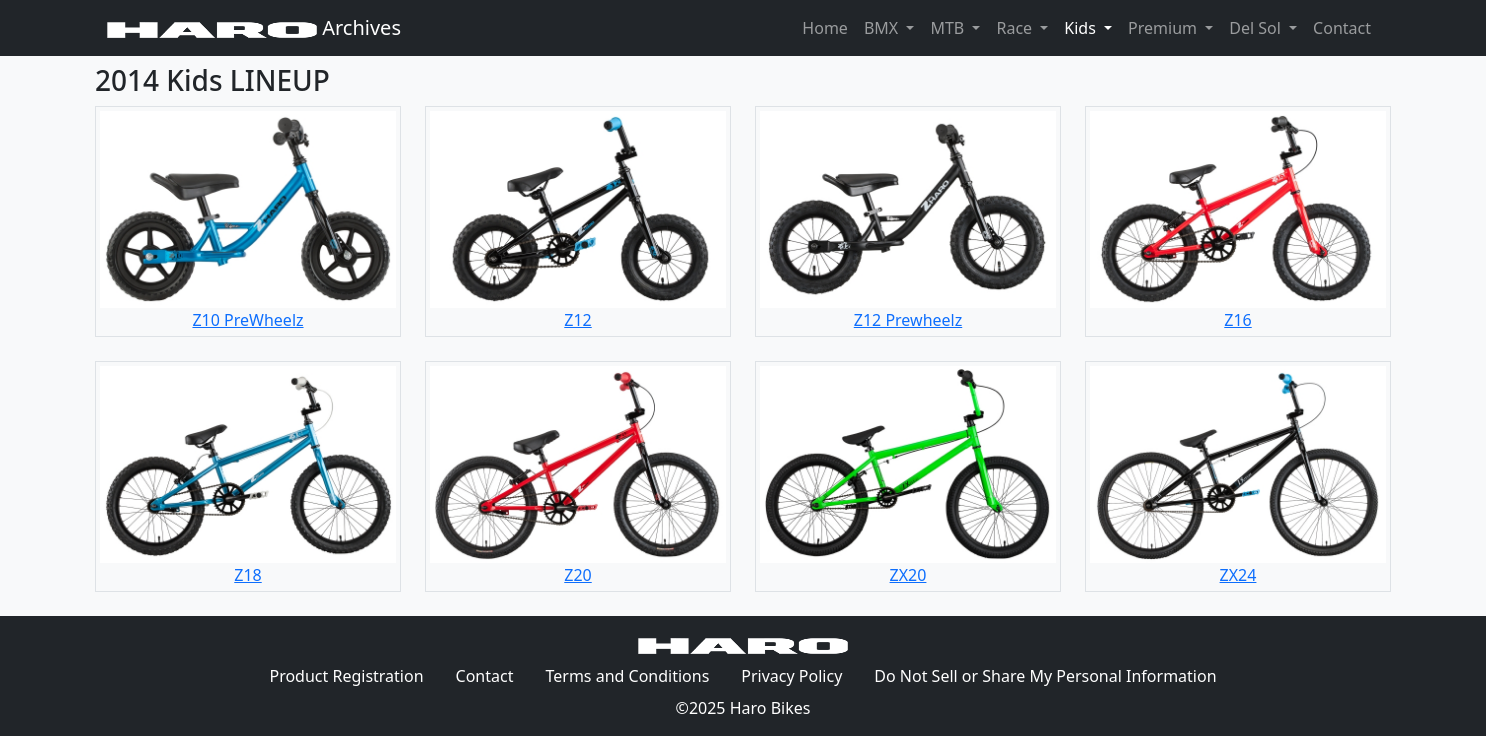 The height and width of the screenshot is (736, 1486). I want to click on Terms and Conditions, so click(635, 675).